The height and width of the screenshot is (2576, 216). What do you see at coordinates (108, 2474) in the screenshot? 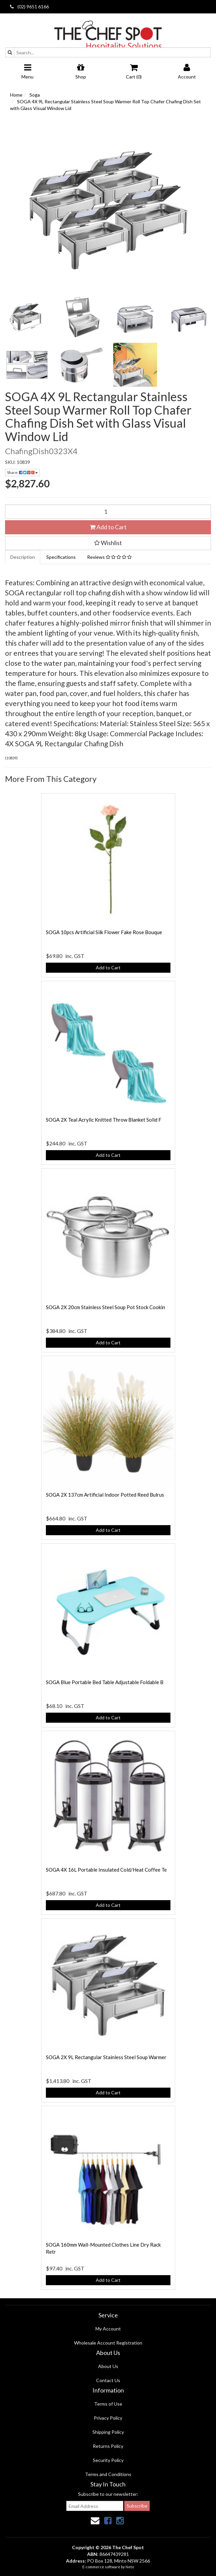
I see `Terms and Conditions` at bounding box center [108, 2474].